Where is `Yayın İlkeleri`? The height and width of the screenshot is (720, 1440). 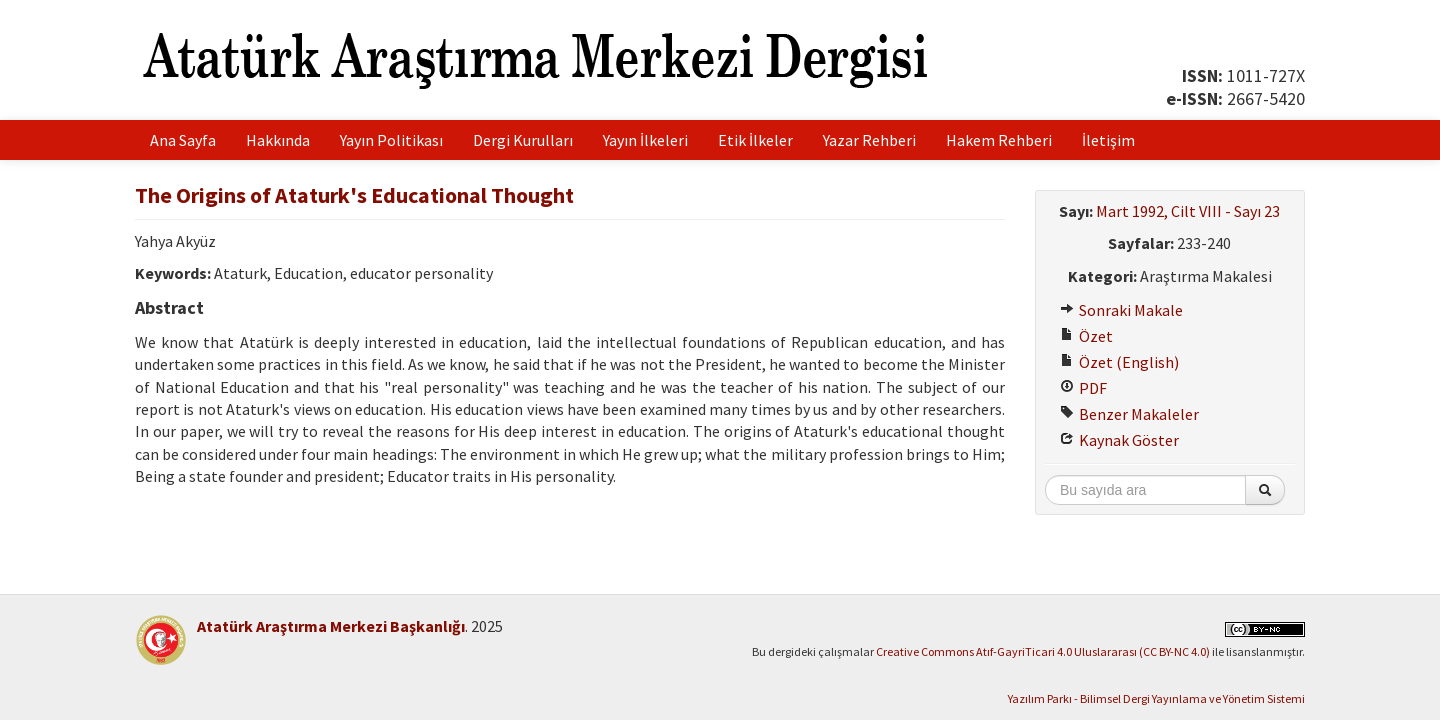
Yayın İlkeleri is located at coordinates (645, 140).